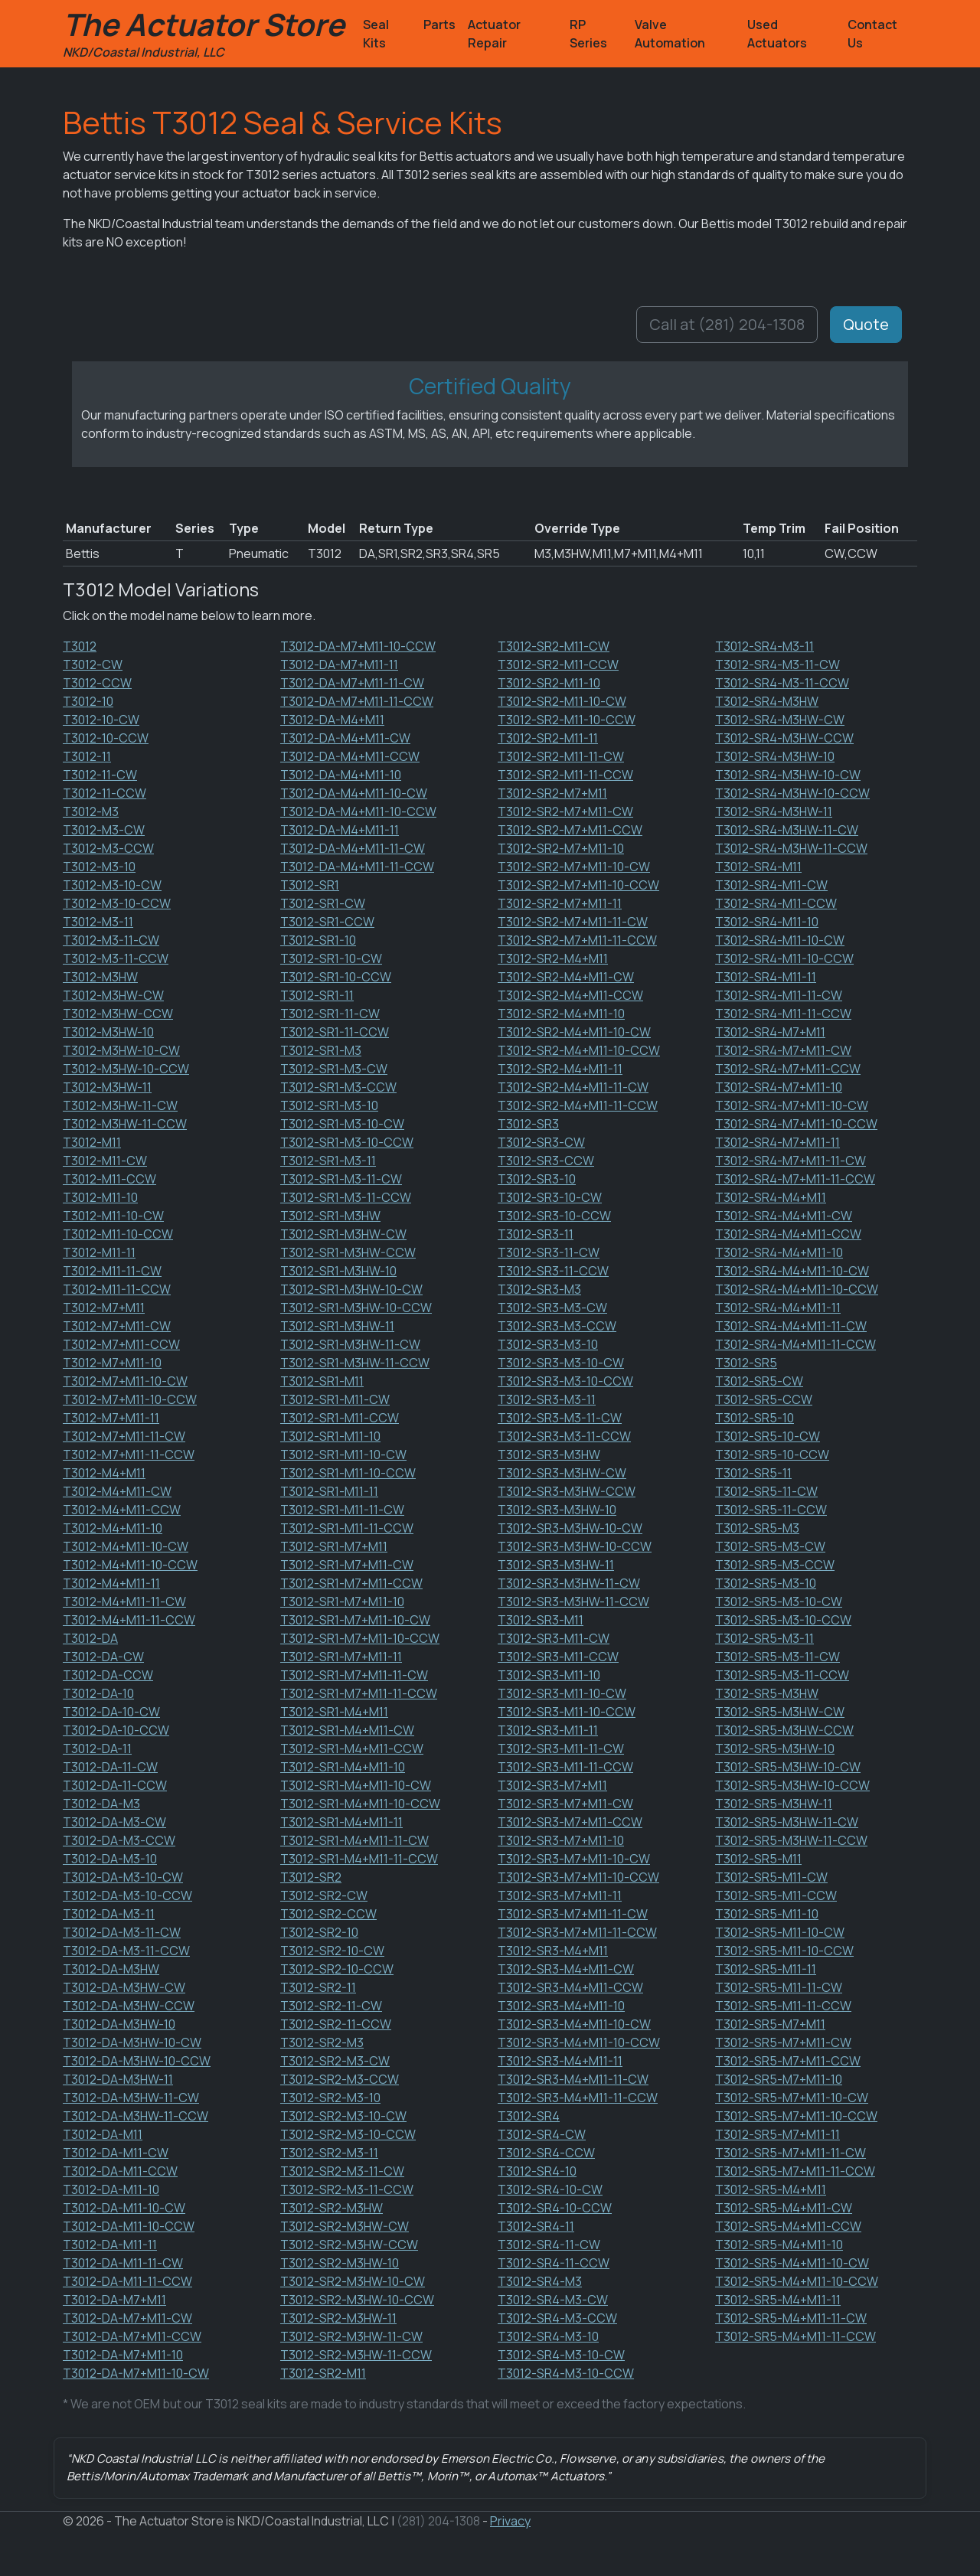 The width and height of the screenshot is (980, 2576). Describe the element at coordinates (790, 2152) in the screenshot. I see `T3012-SR5-M7+M11-11-CW` at that location.